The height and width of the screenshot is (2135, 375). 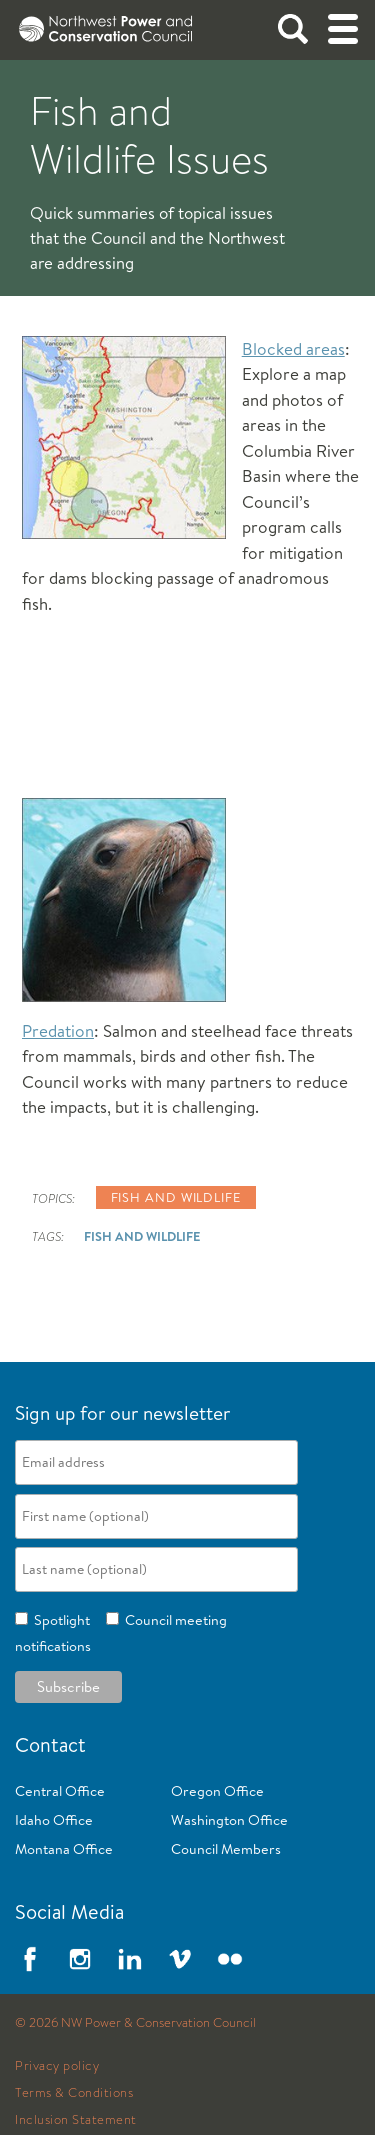 I want to click on Inclusion Statement, so click(x=76, y=2120).